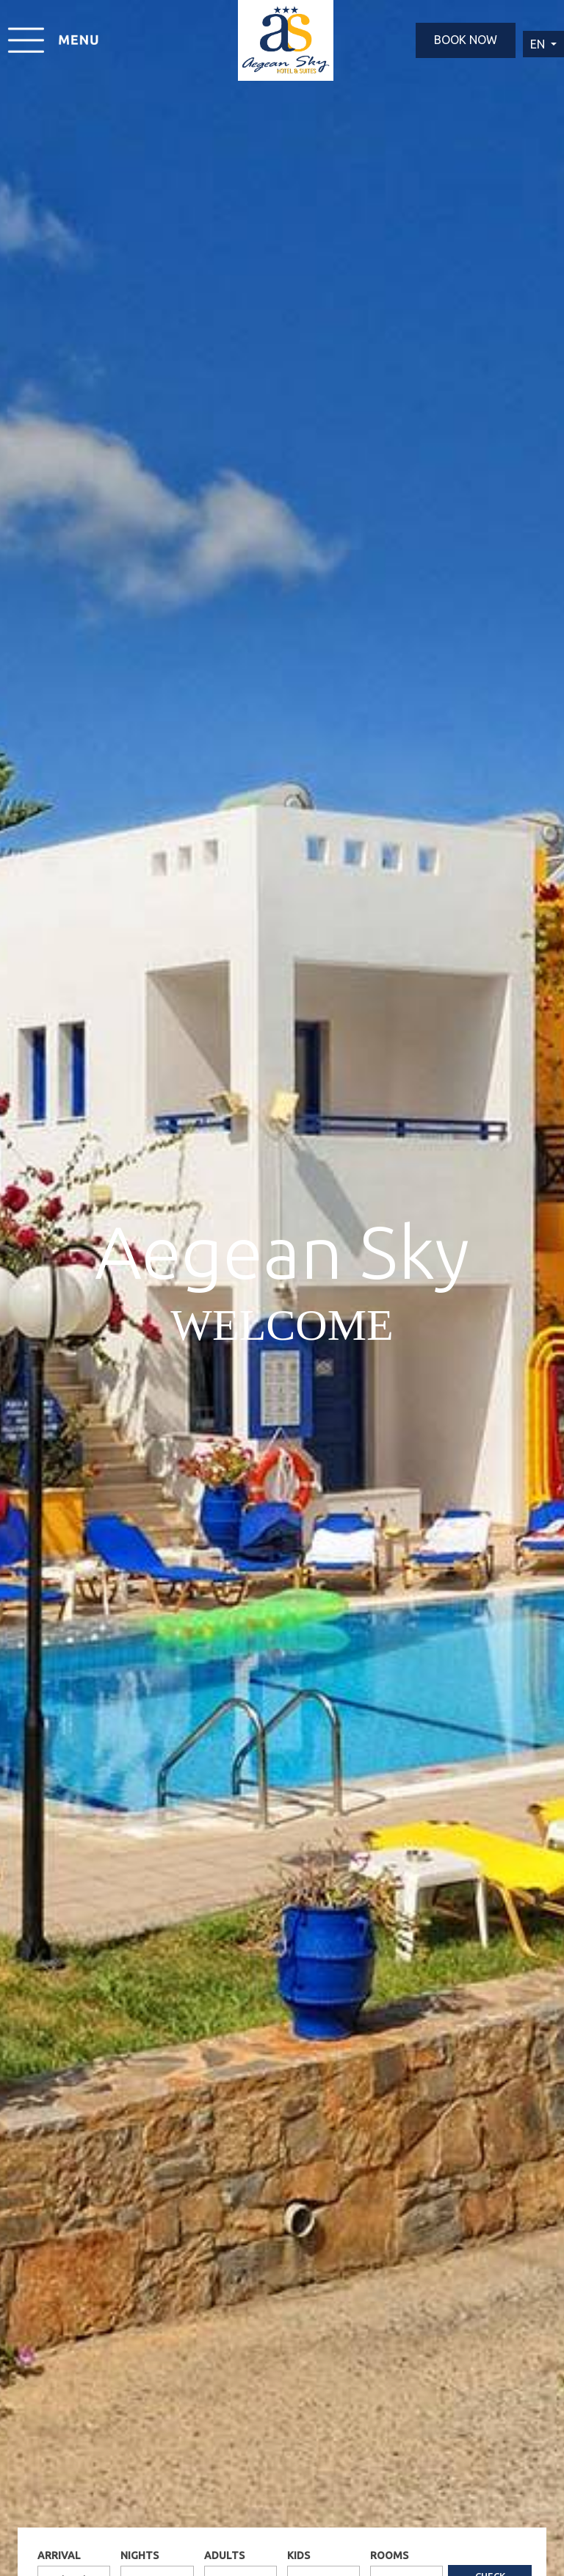 Image resolution: width=564 pixels, height=2576 pixels. I want to click on EN, so click(539, 44).